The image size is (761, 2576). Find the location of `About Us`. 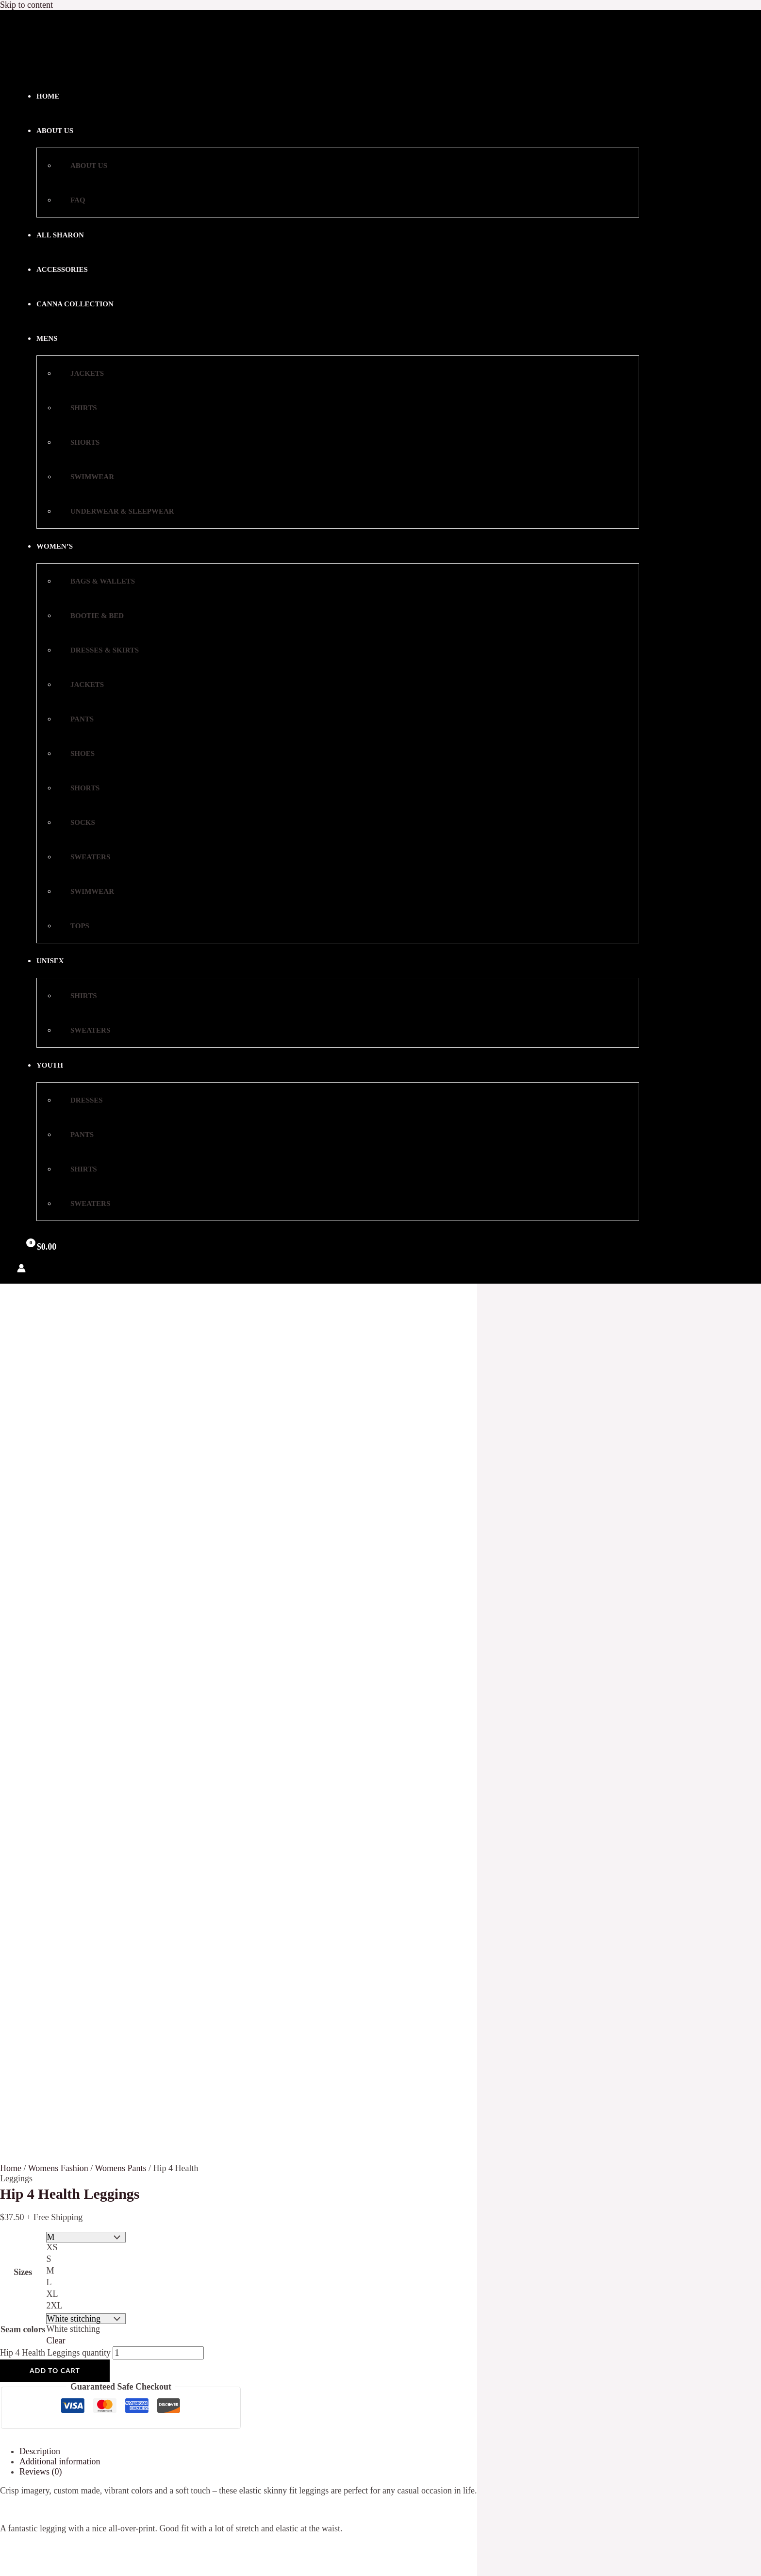

About Us is located at coordinates (126, 1710).